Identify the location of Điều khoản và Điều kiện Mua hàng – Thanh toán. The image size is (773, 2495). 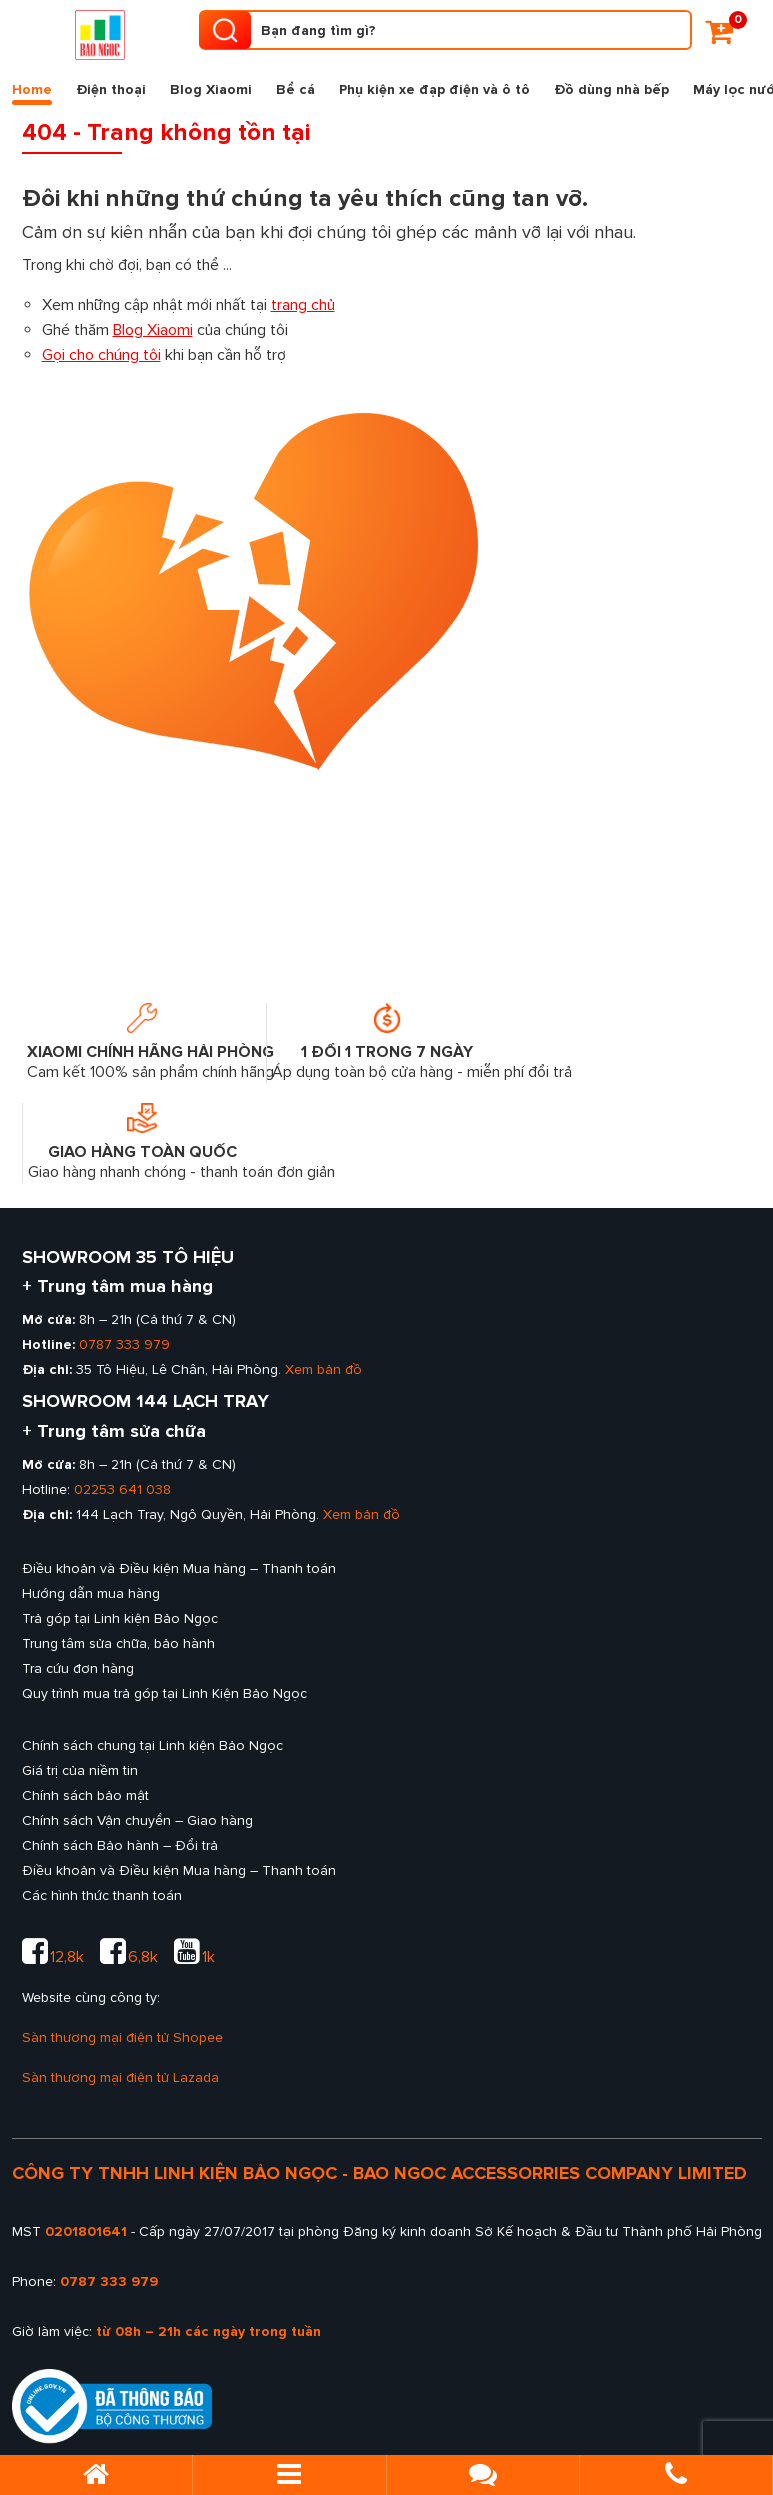
(179, 1568).